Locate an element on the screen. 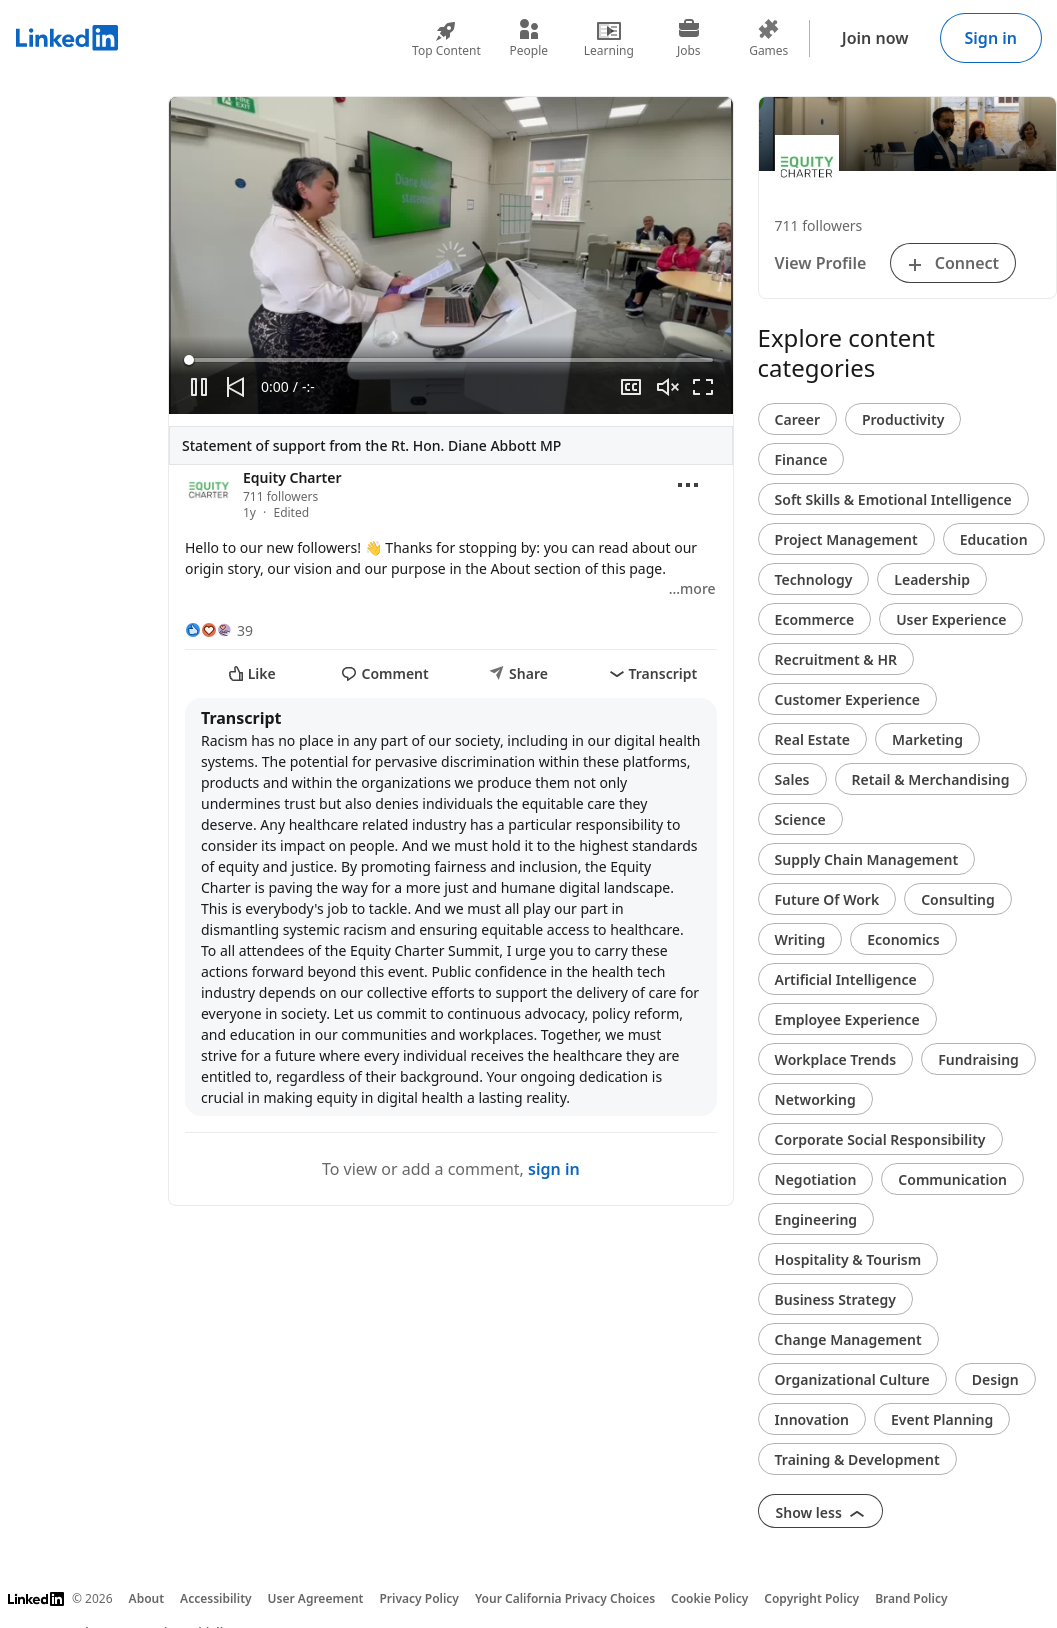 Image resolution: width=1057 pixels, height=1628 pixels. Science is located at coordinates (800, 819).